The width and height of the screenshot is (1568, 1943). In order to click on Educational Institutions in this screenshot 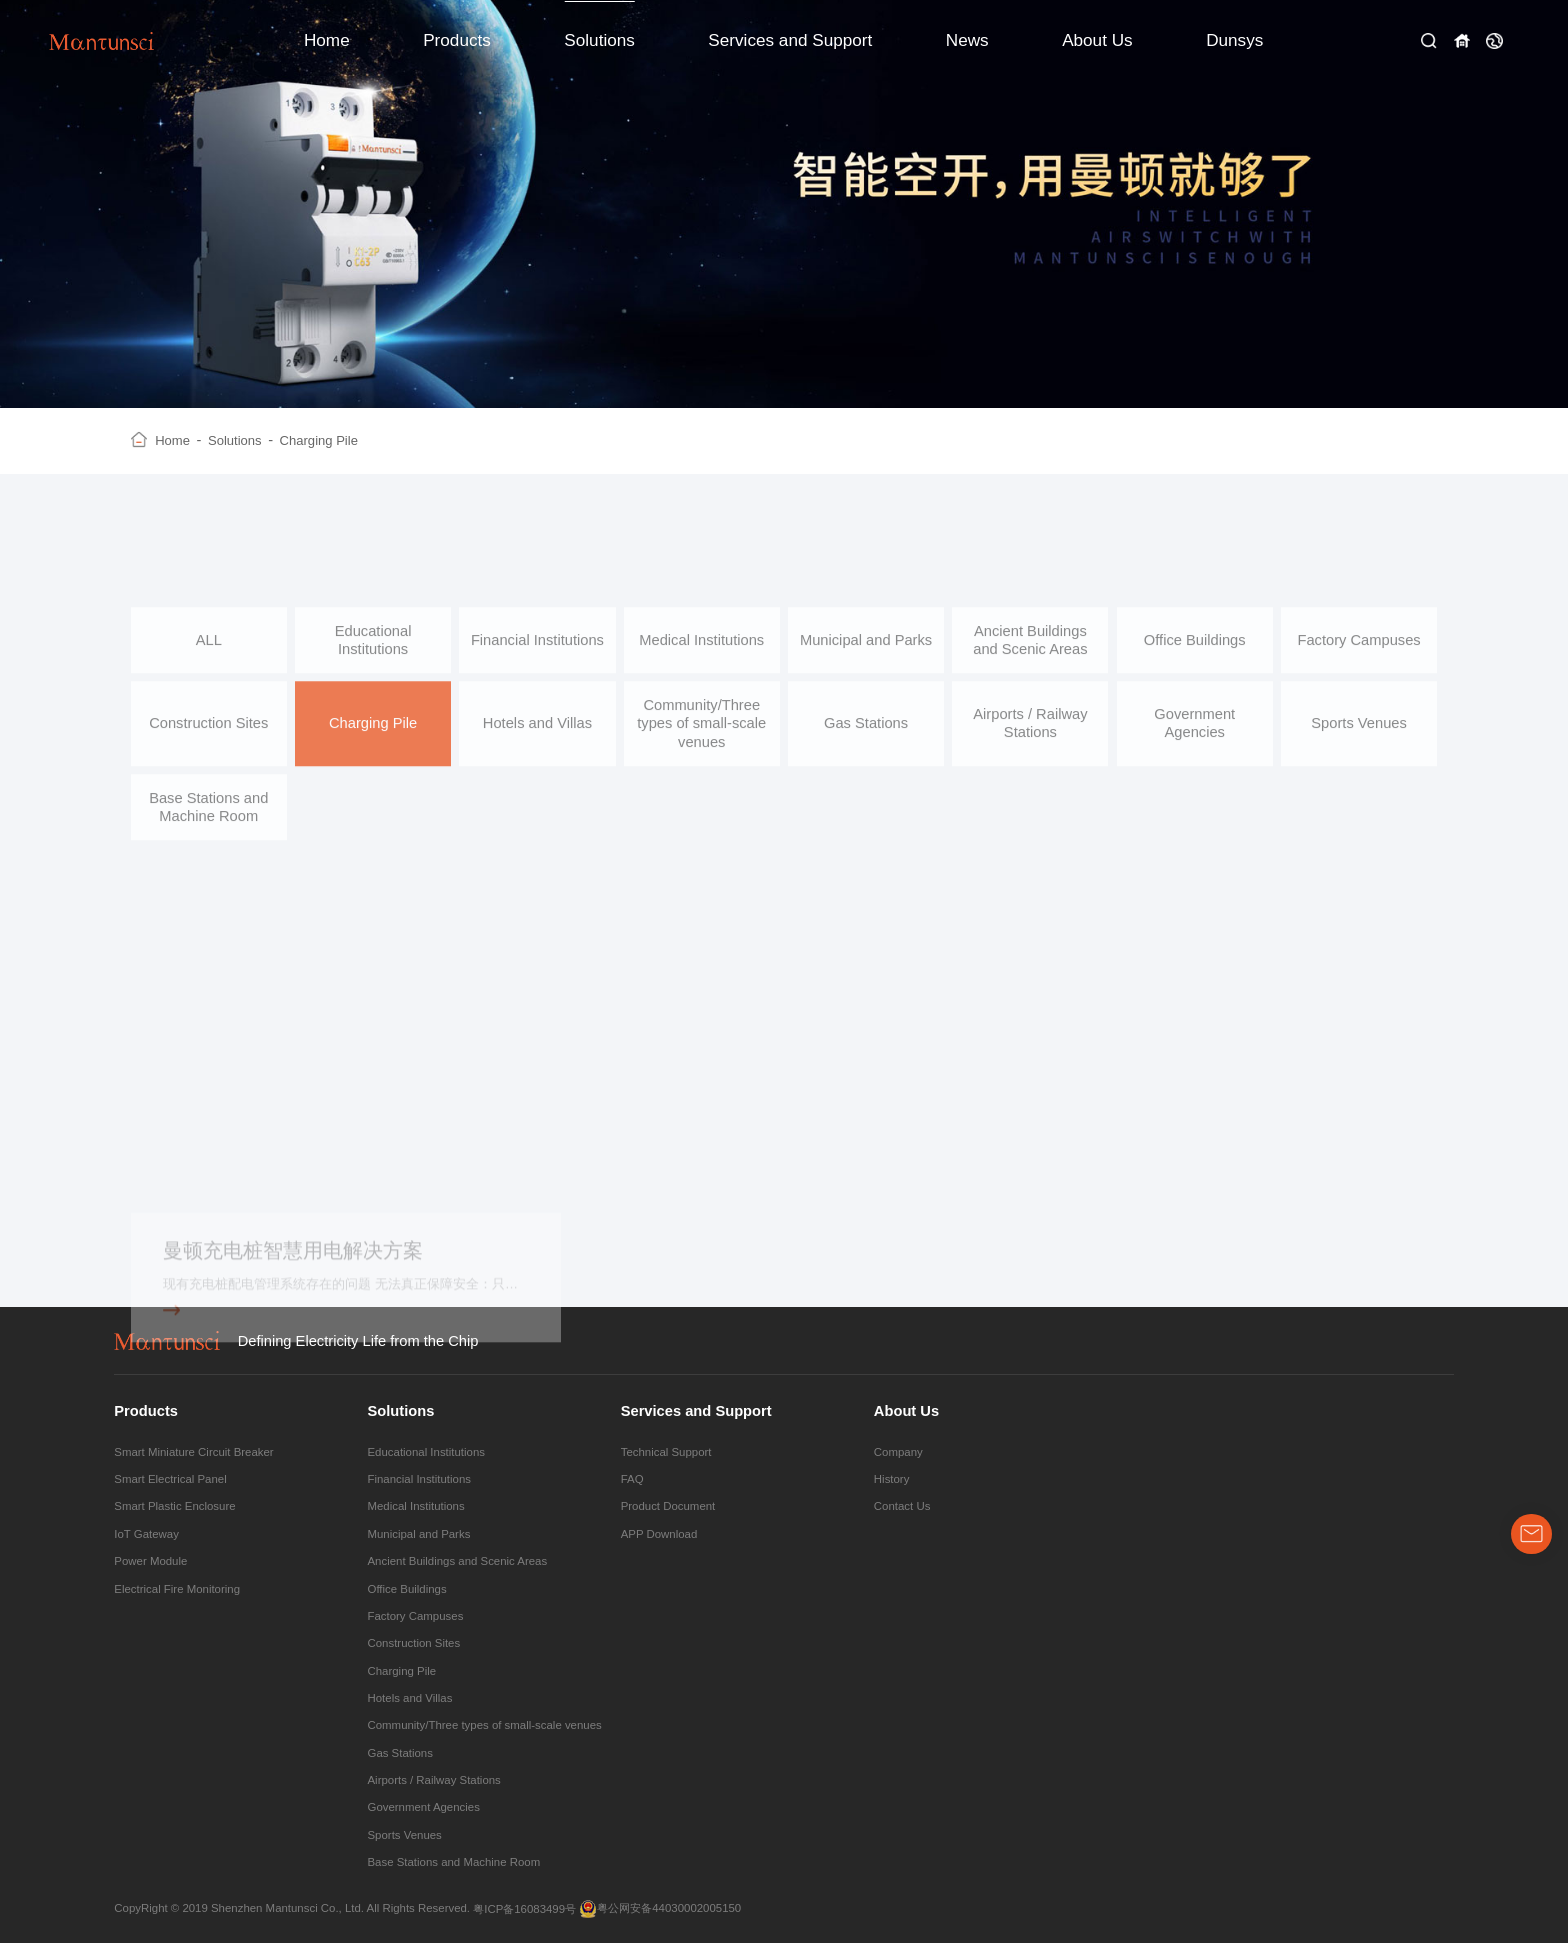, I will do `click(373, 651)`.